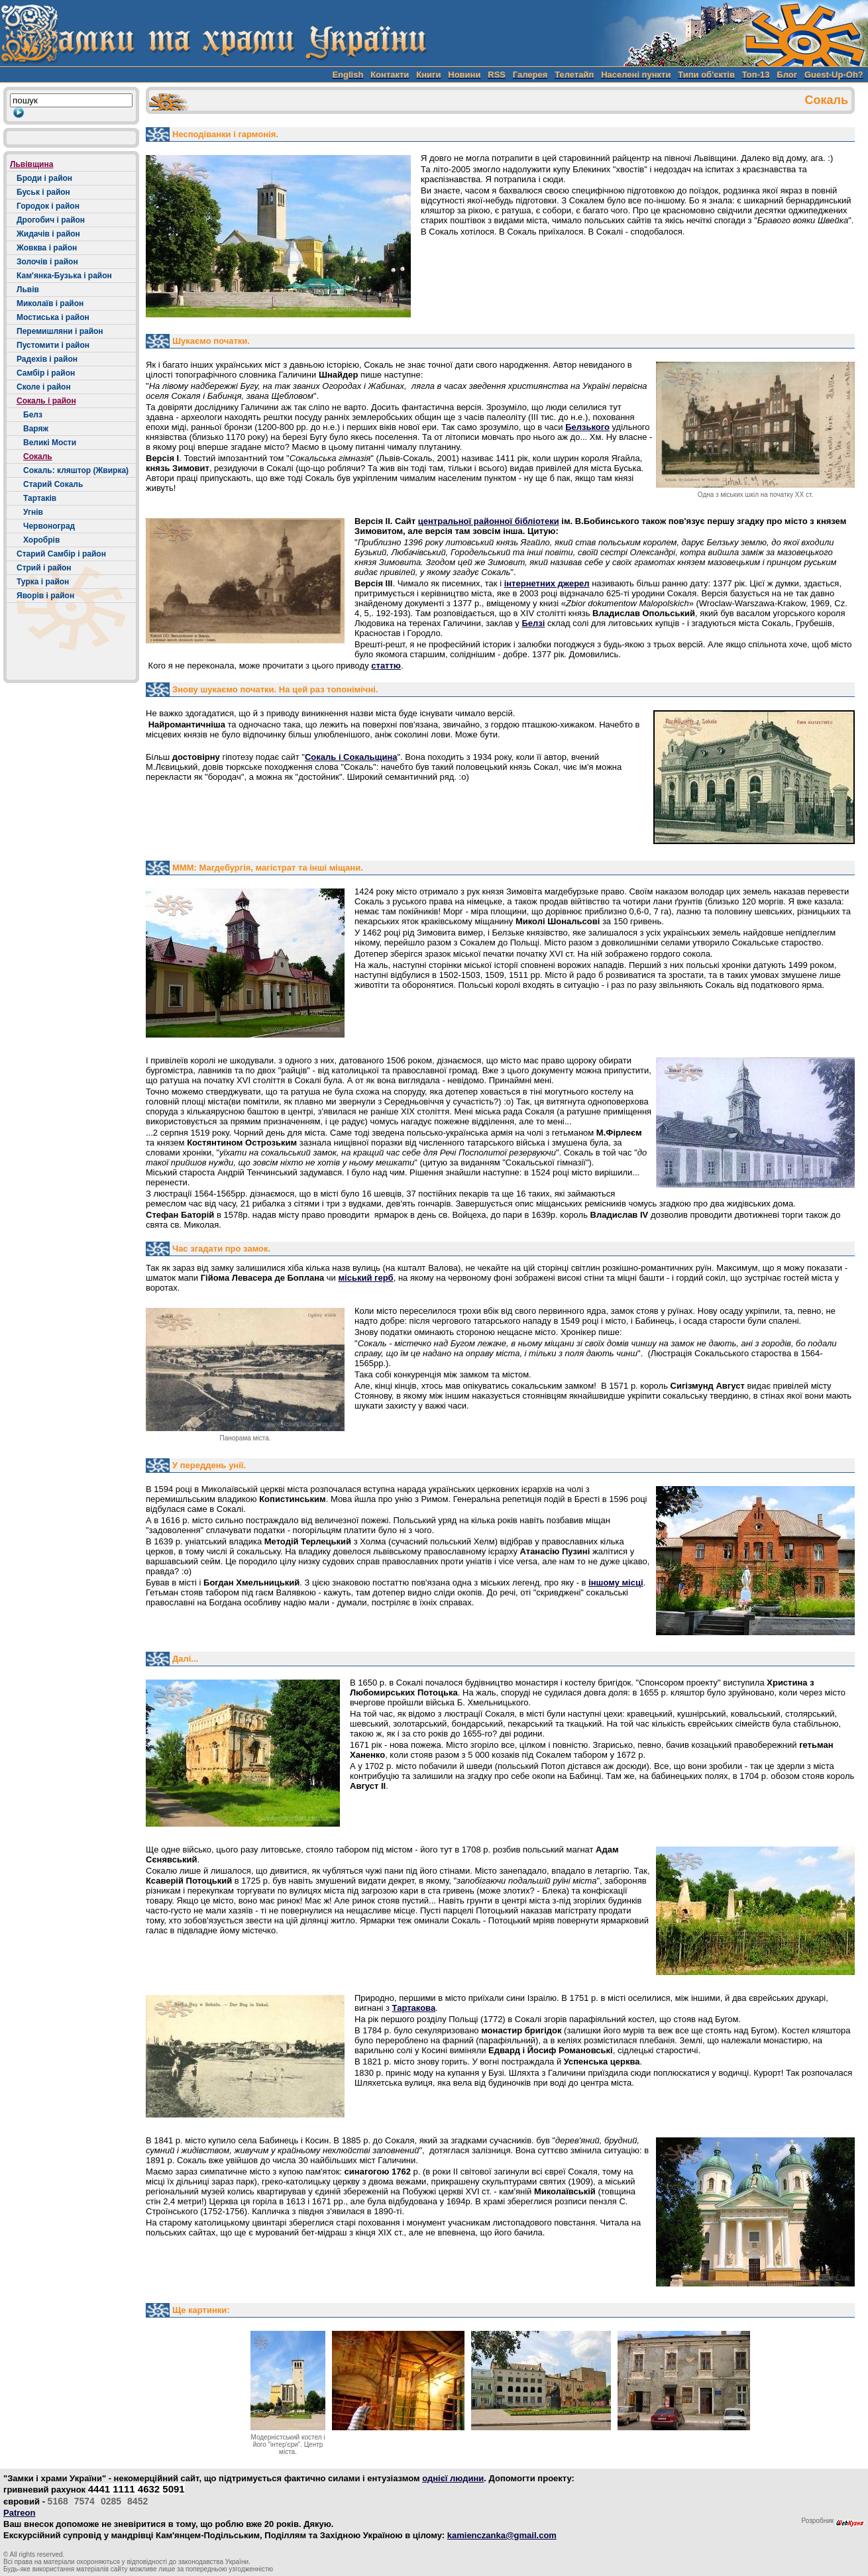 Image resolution: width=868 pixels, height=2576 pixels. What do you see at coordinates (45, 595) in the screenshot?
I see `Яворів і район` at bounding box center [45, 595].